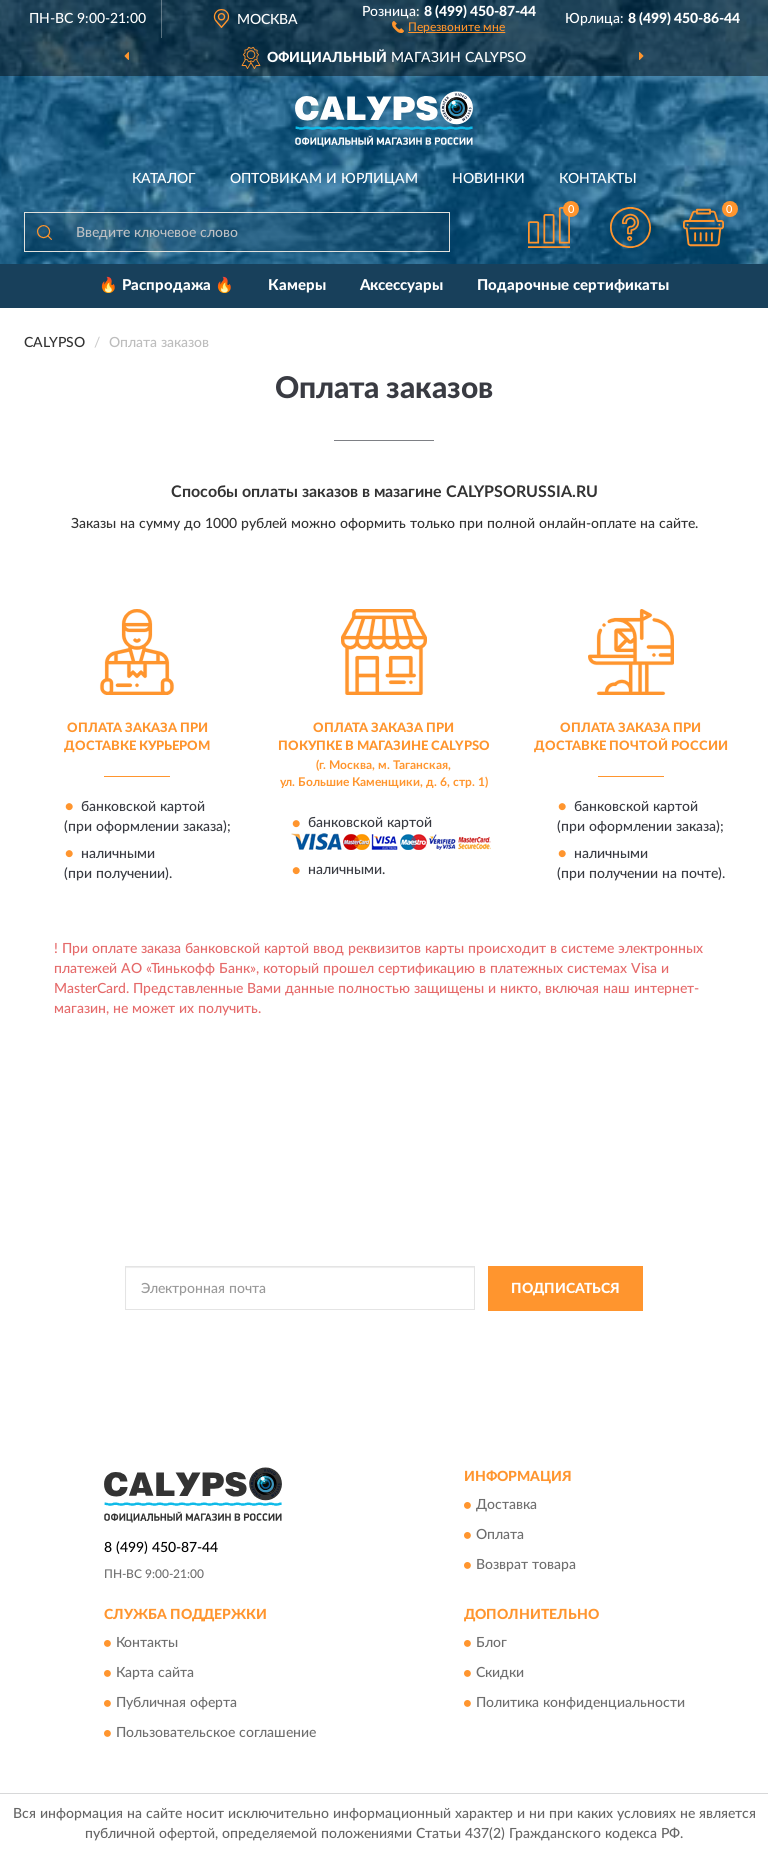 Image resolution: width=768 pixels, height=1854 pixels. I want to click on Блог, so click(491, 1644).